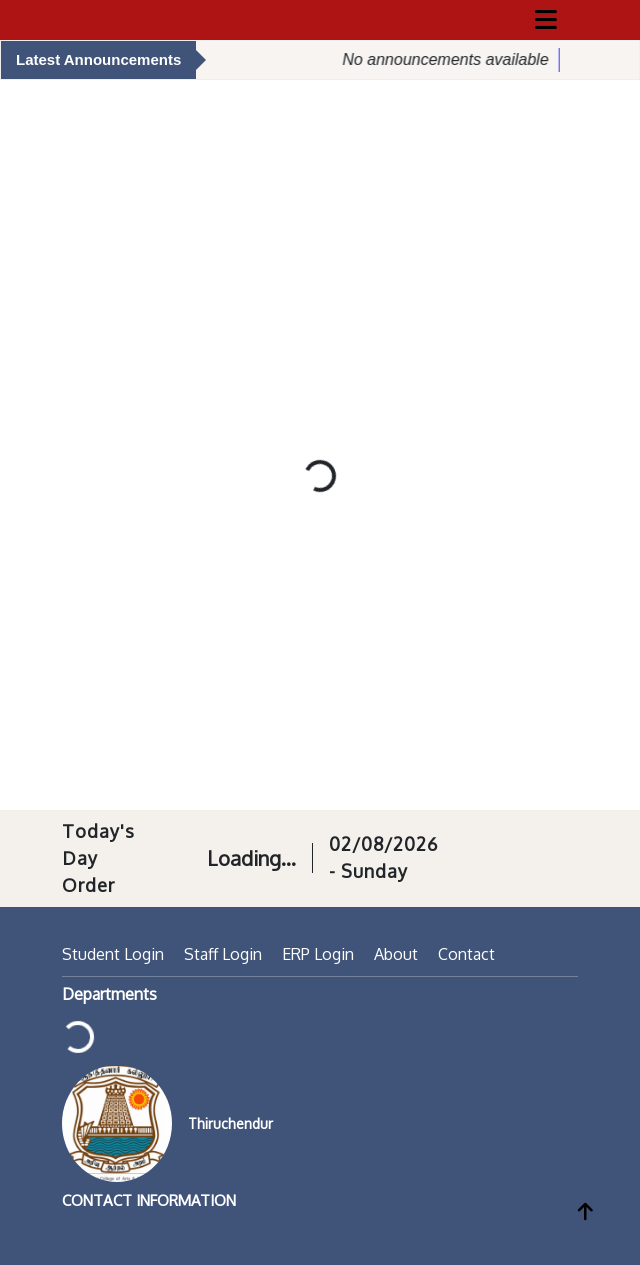 Image resolution: width=640 pixels, height=1265 pixels. Describe the element at coordinates (318, 954) in the screenshot. I see `ERP Login` at that location.